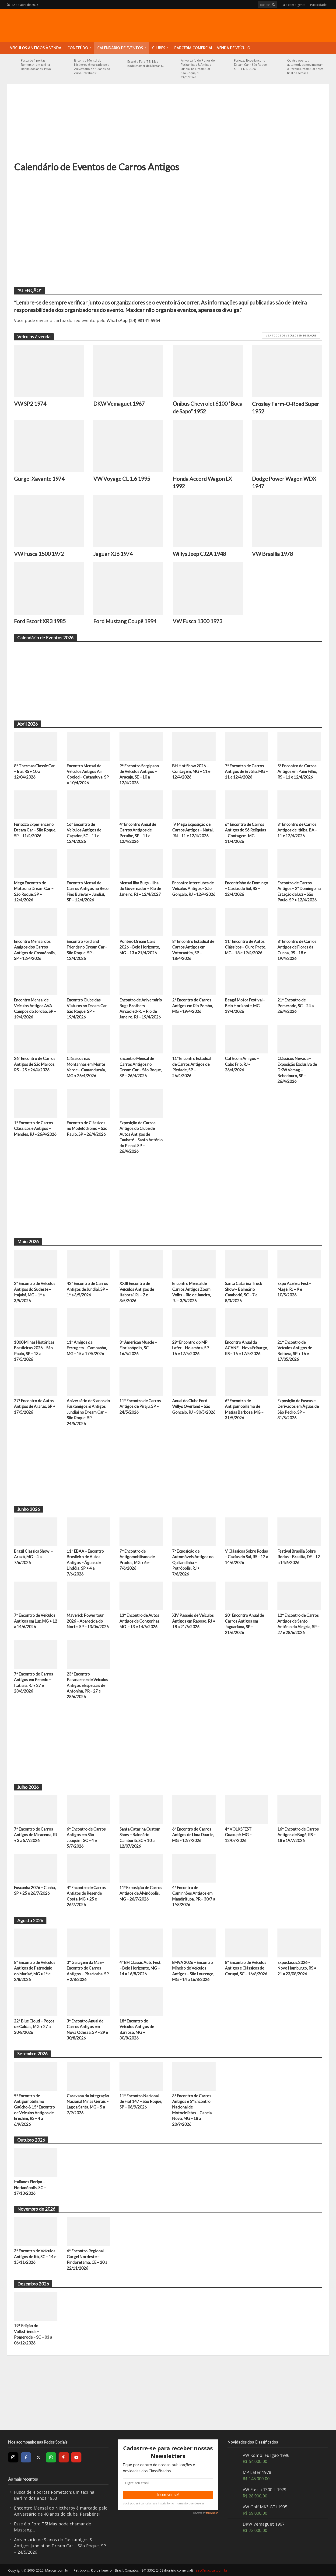 The width and height of the screenshot is (336, 2576). I want to click on Ônibus Chevrolet 6100 “Boca de Sapo” 1952, so click(207, 407).